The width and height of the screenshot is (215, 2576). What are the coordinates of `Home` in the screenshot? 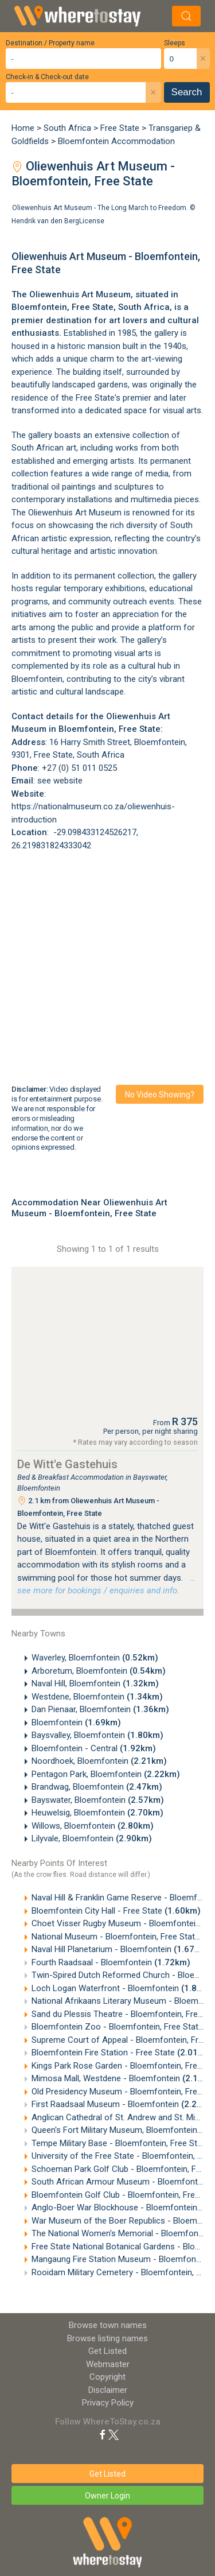 It's located at (22, 128).